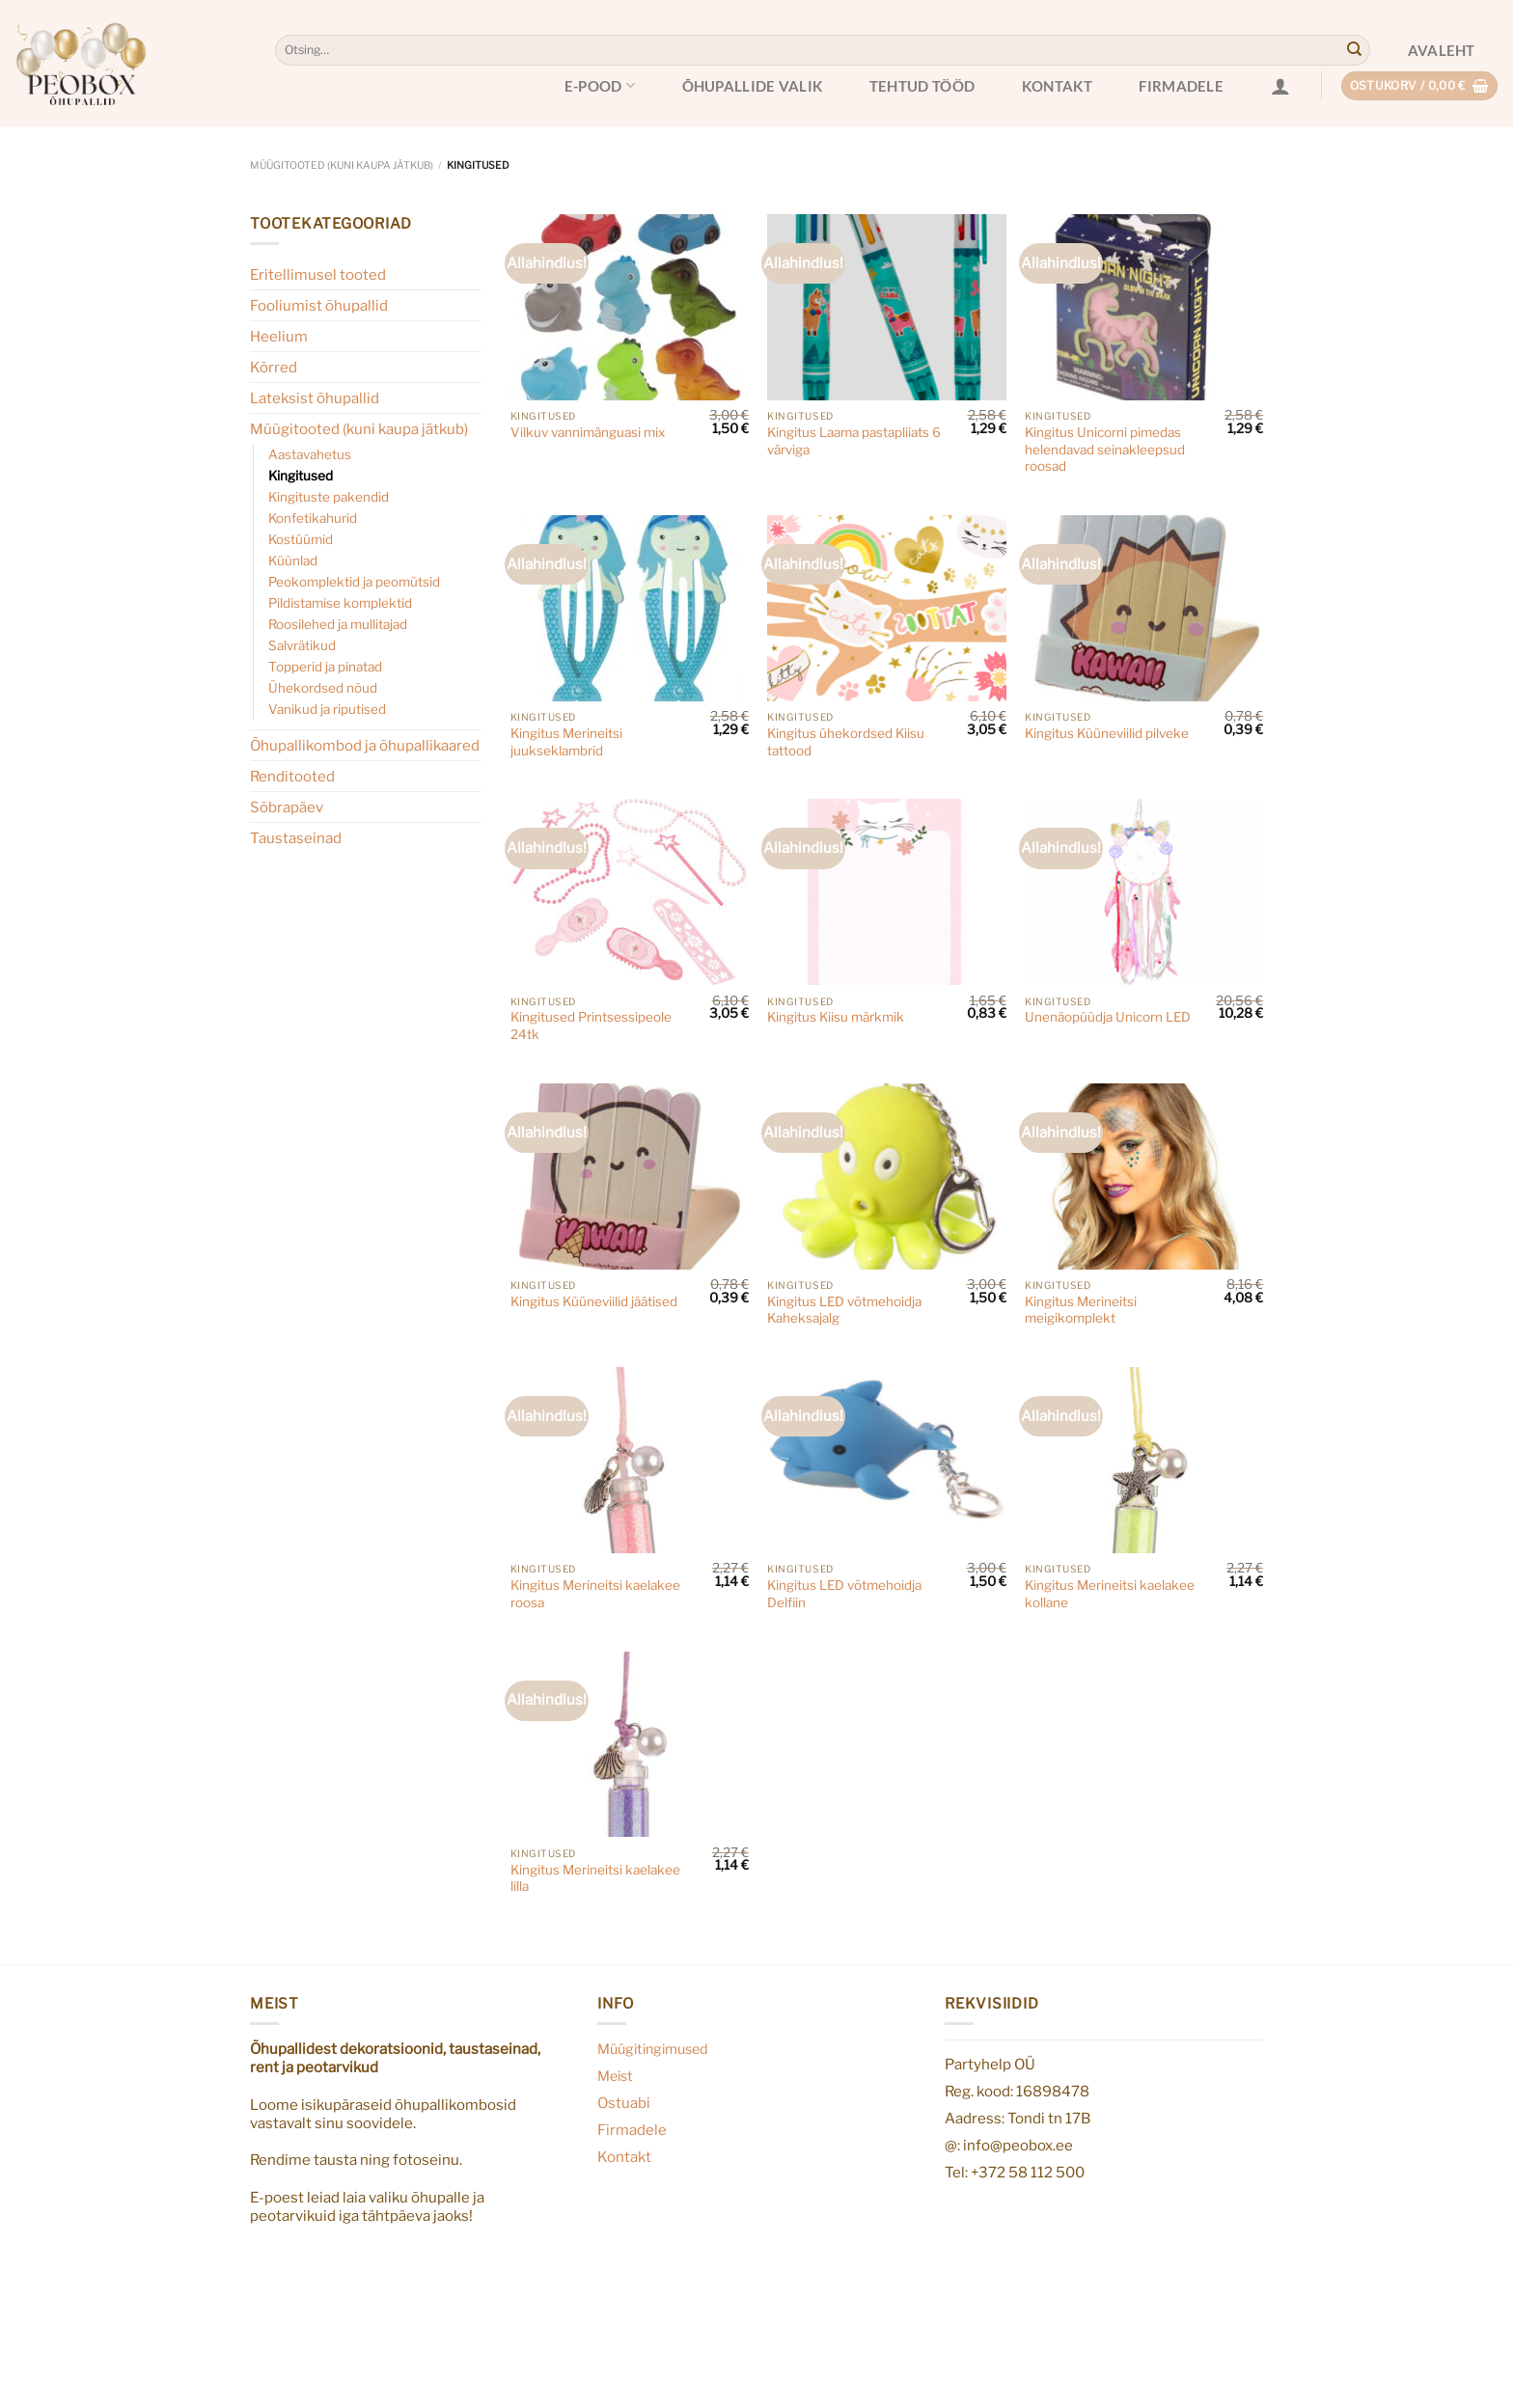 The image size is (1513, 2408). What do you see at coordinates (319, 305) in the screenshot?
I see `Fooliumist õhupallid` at bounding box center [319, 305].